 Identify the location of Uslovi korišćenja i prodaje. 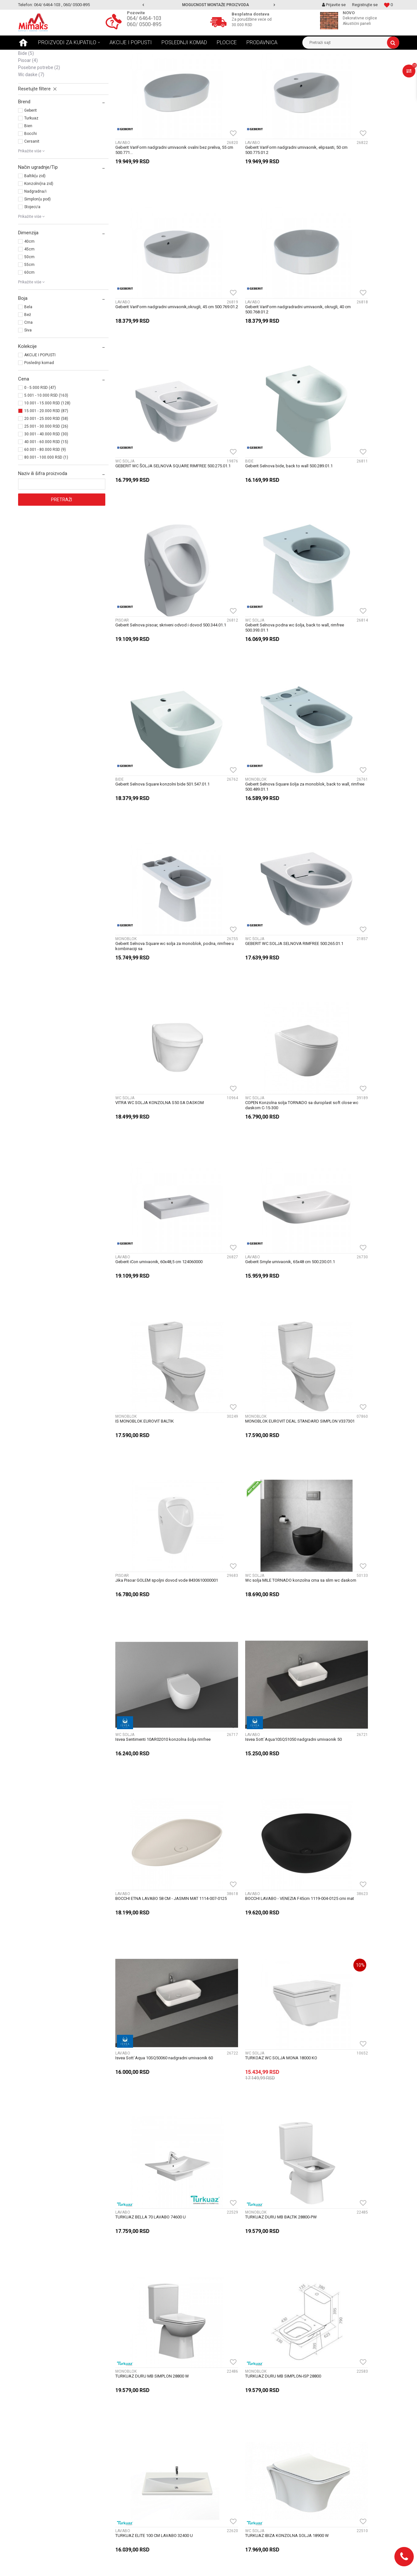
(141, 2445).